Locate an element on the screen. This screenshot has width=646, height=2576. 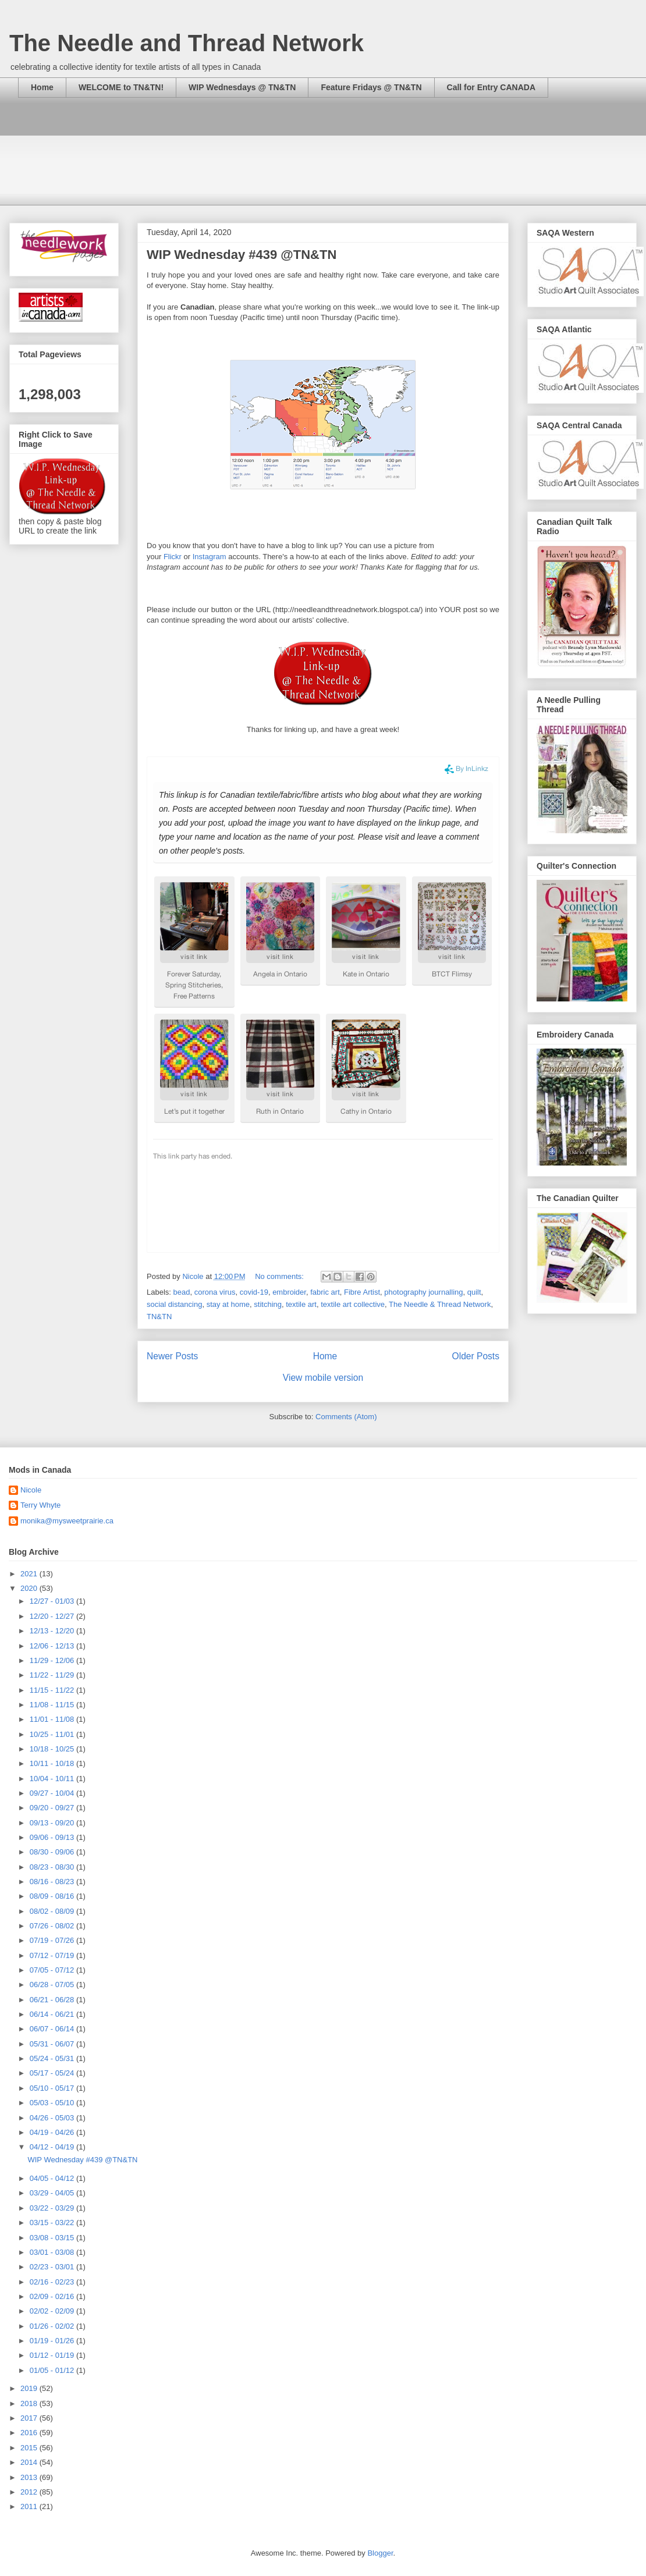
11/08 - 11/15 is located at coordinates (53, 1704).